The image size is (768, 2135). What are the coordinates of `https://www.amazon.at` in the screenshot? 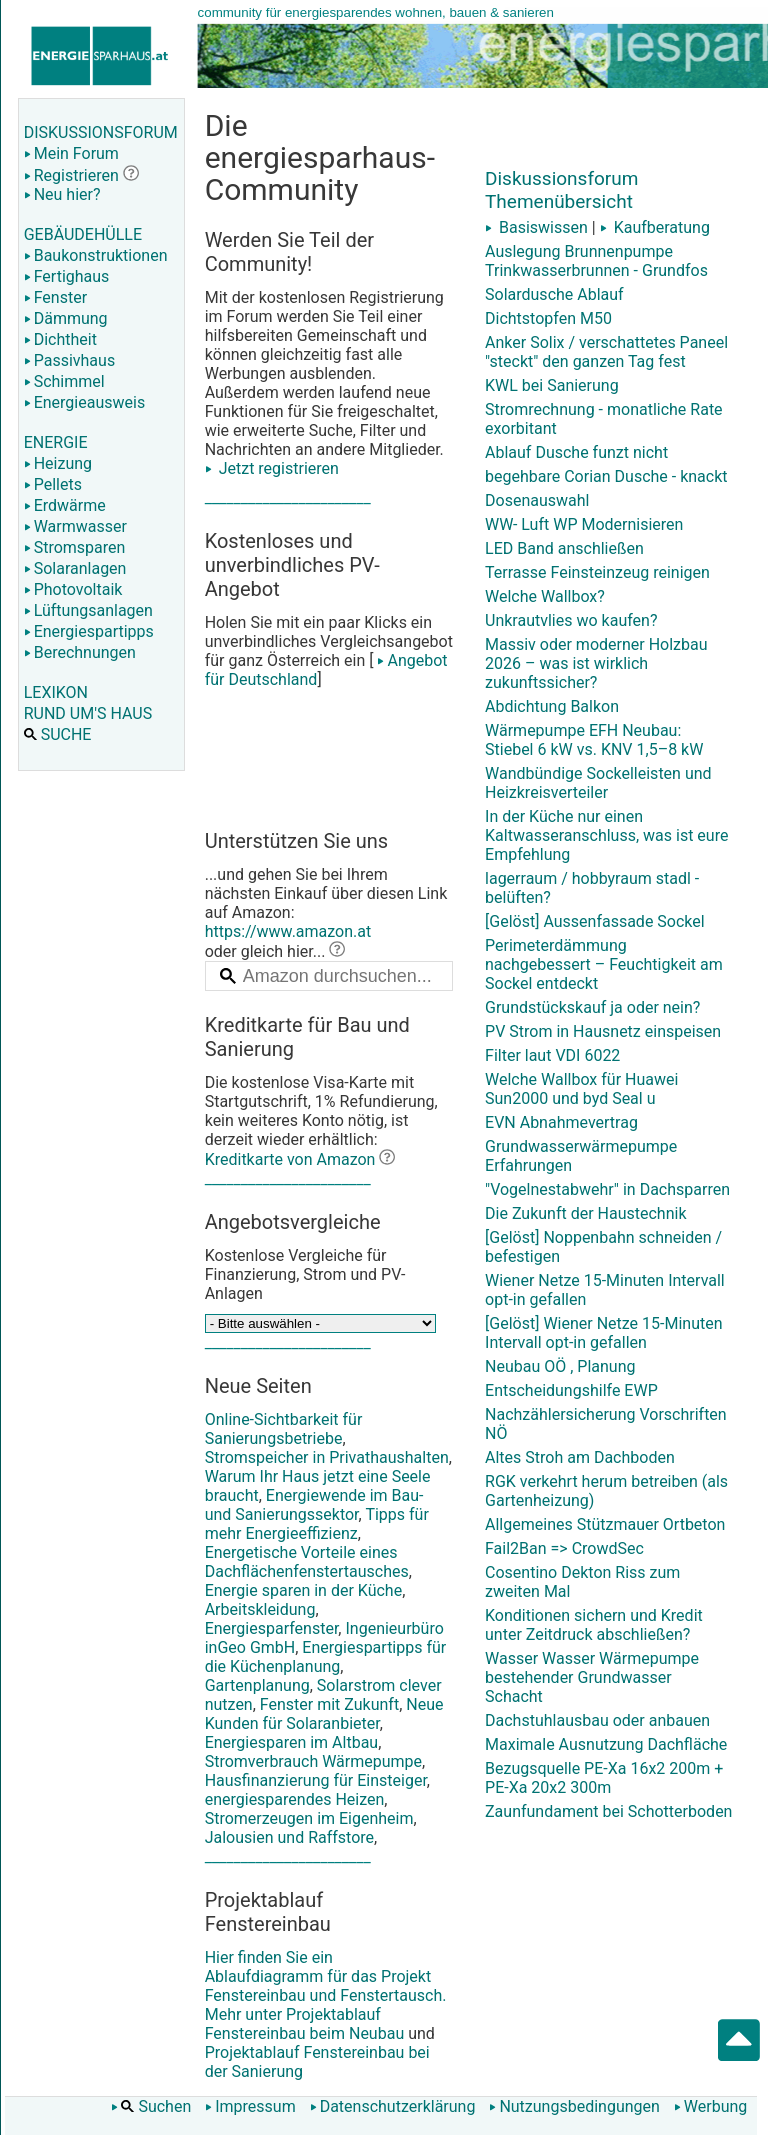 It's located at (288, 931).